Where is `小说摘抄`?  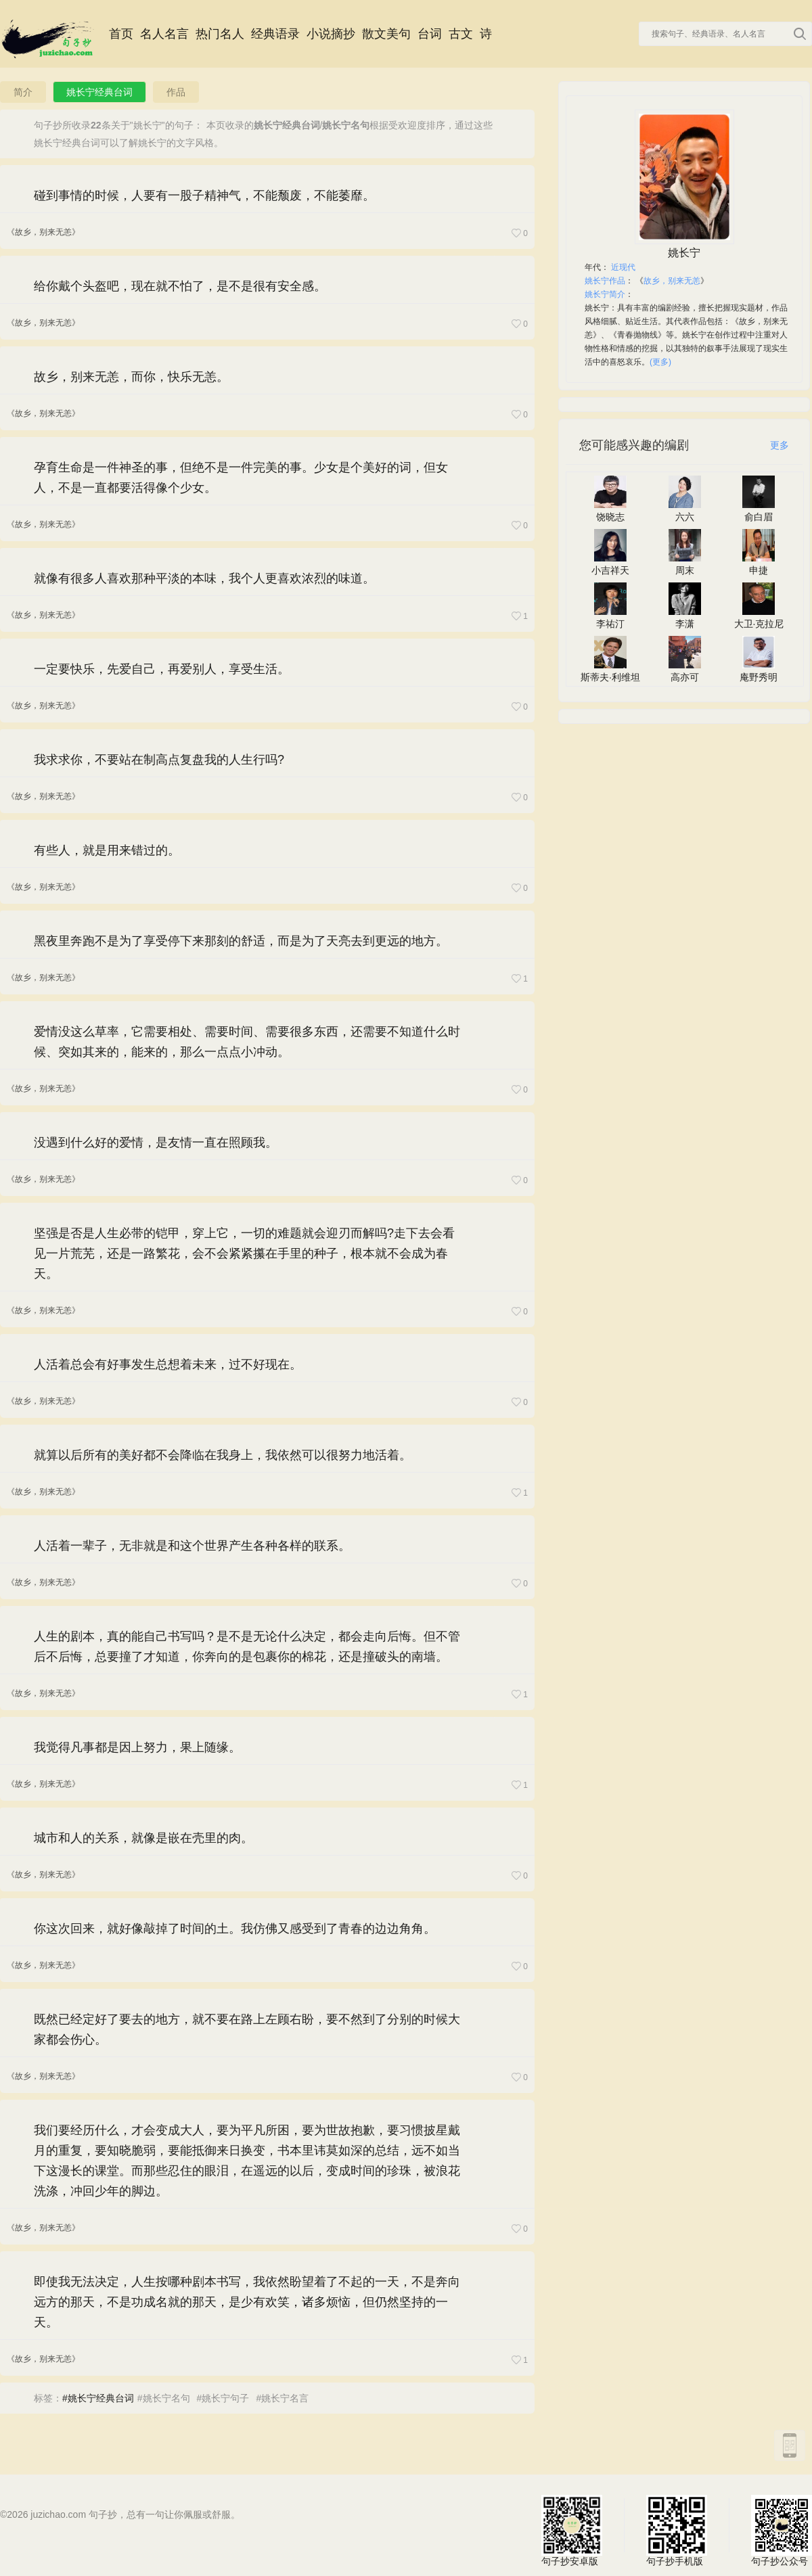
小说摘抄 is located at coordinates (331, 34).